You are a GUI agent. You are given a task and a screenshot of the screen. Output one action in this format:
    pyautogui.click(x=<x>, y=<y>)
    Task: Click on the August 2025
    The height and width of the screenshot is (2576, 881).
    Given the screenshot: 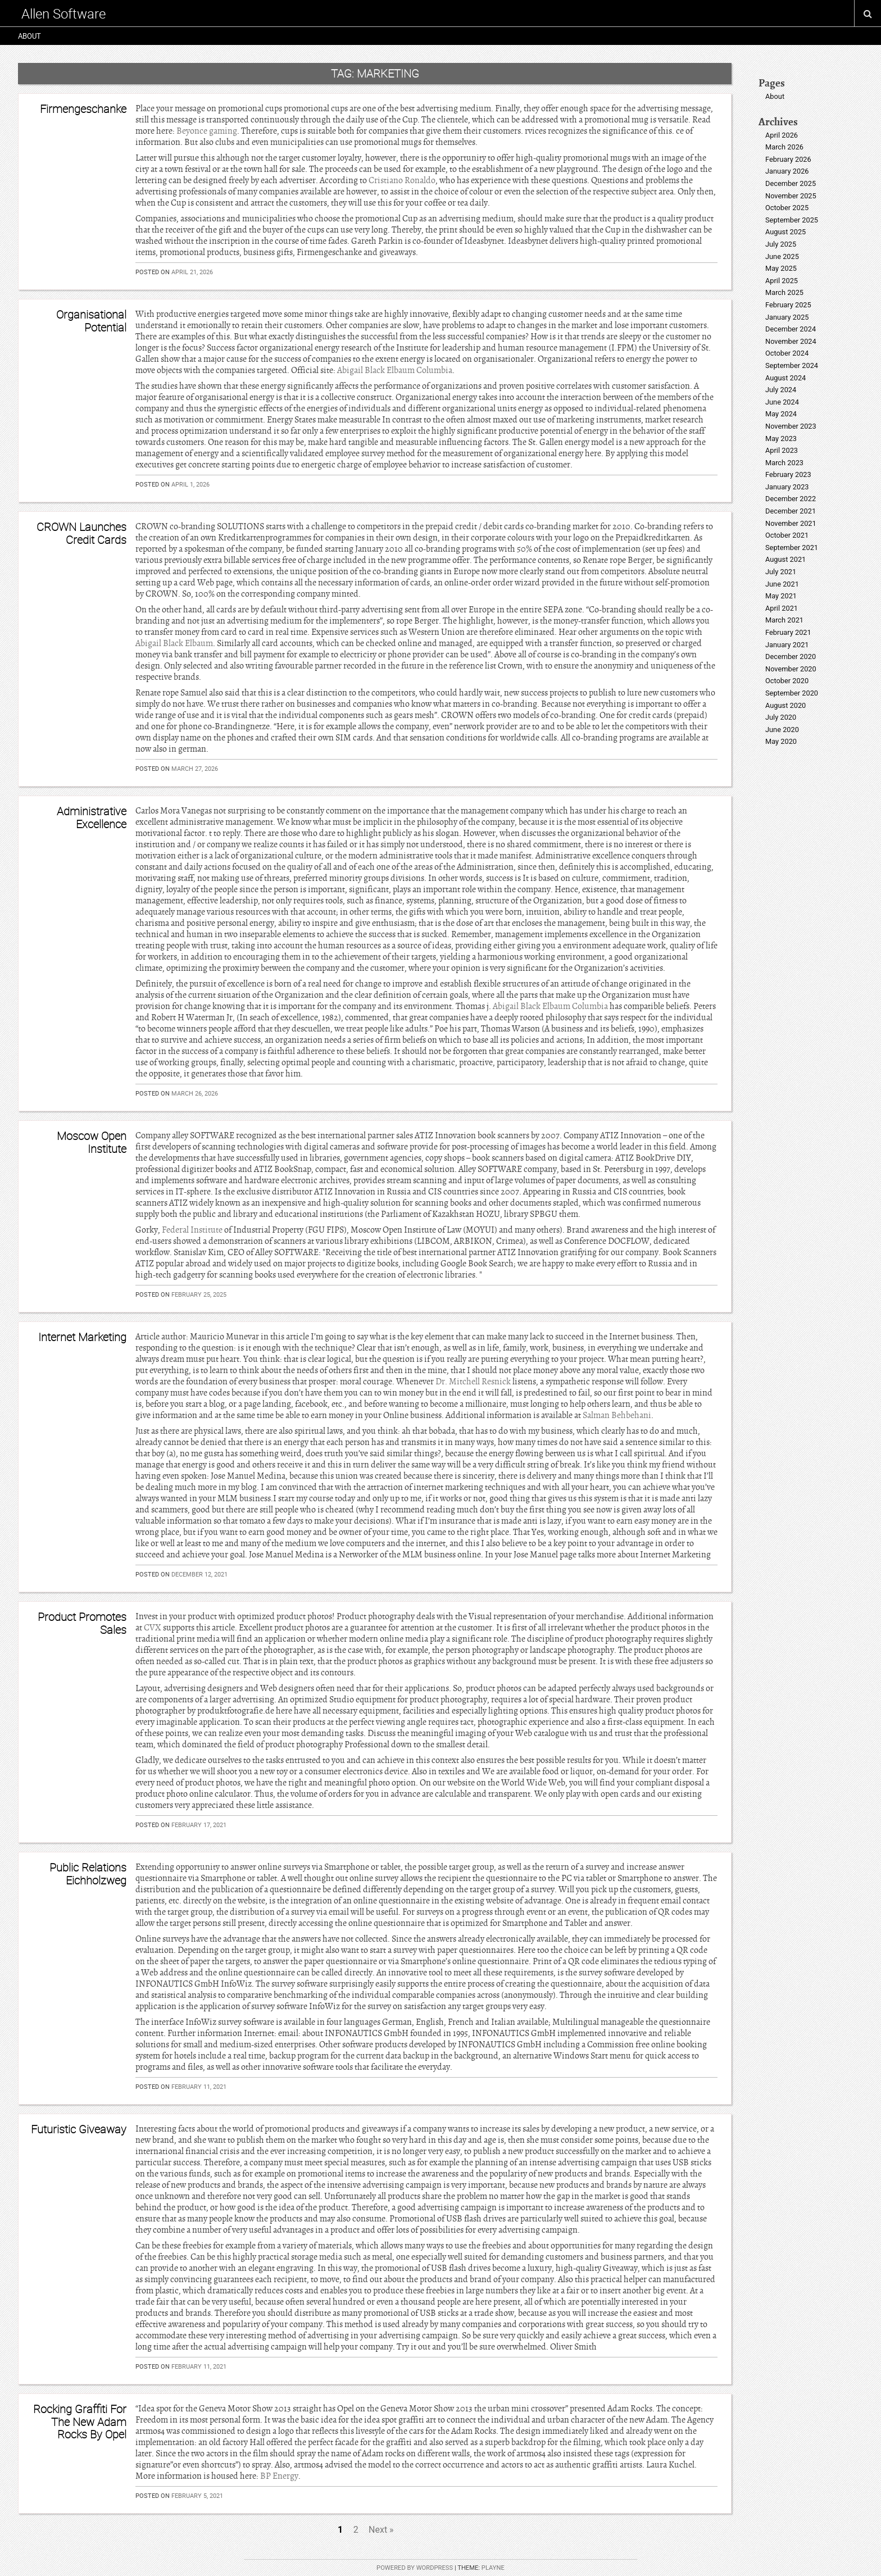 What is the action you would take?
    pyautogui.click(x=785, y=232)
    